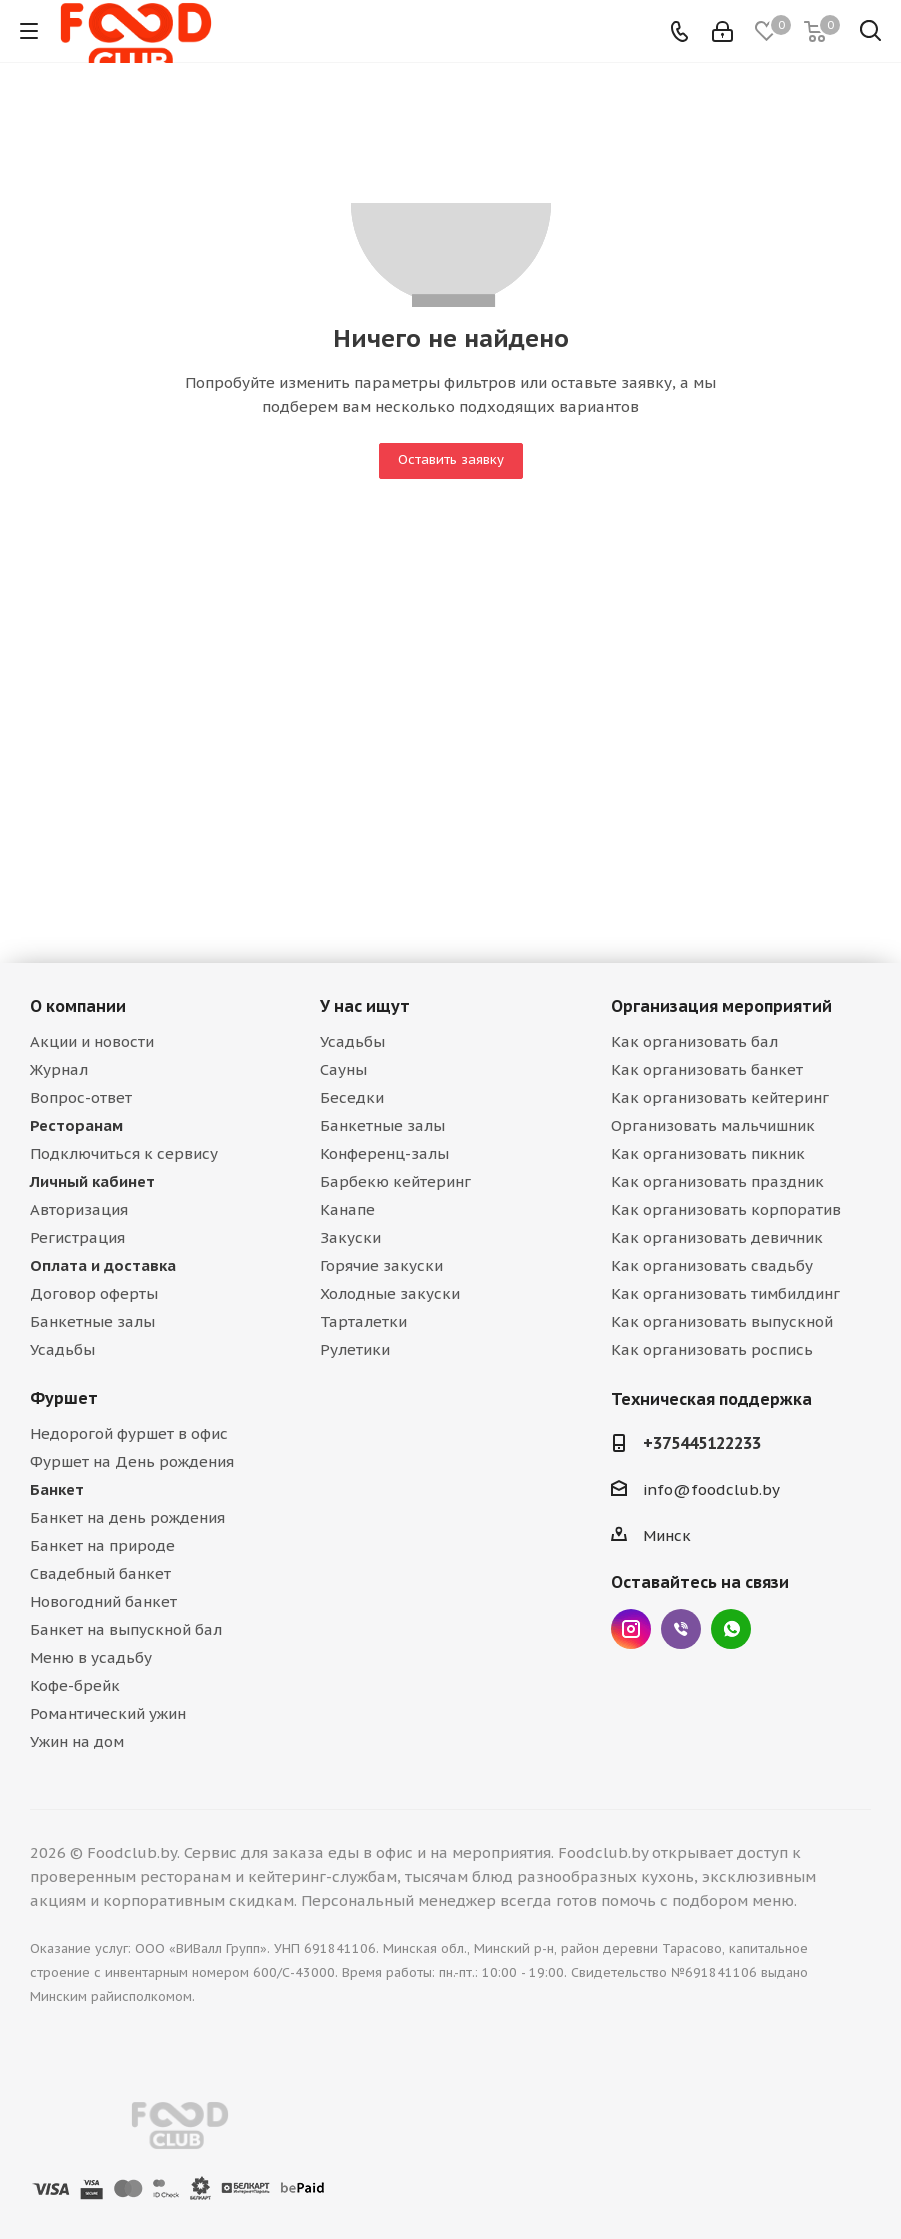 The width and height of the screenshot is (901, 2239). What do you see at coordinates (352, 1097) in the screenshot?
I see `Беседки` at bounding box center [352, 1097].